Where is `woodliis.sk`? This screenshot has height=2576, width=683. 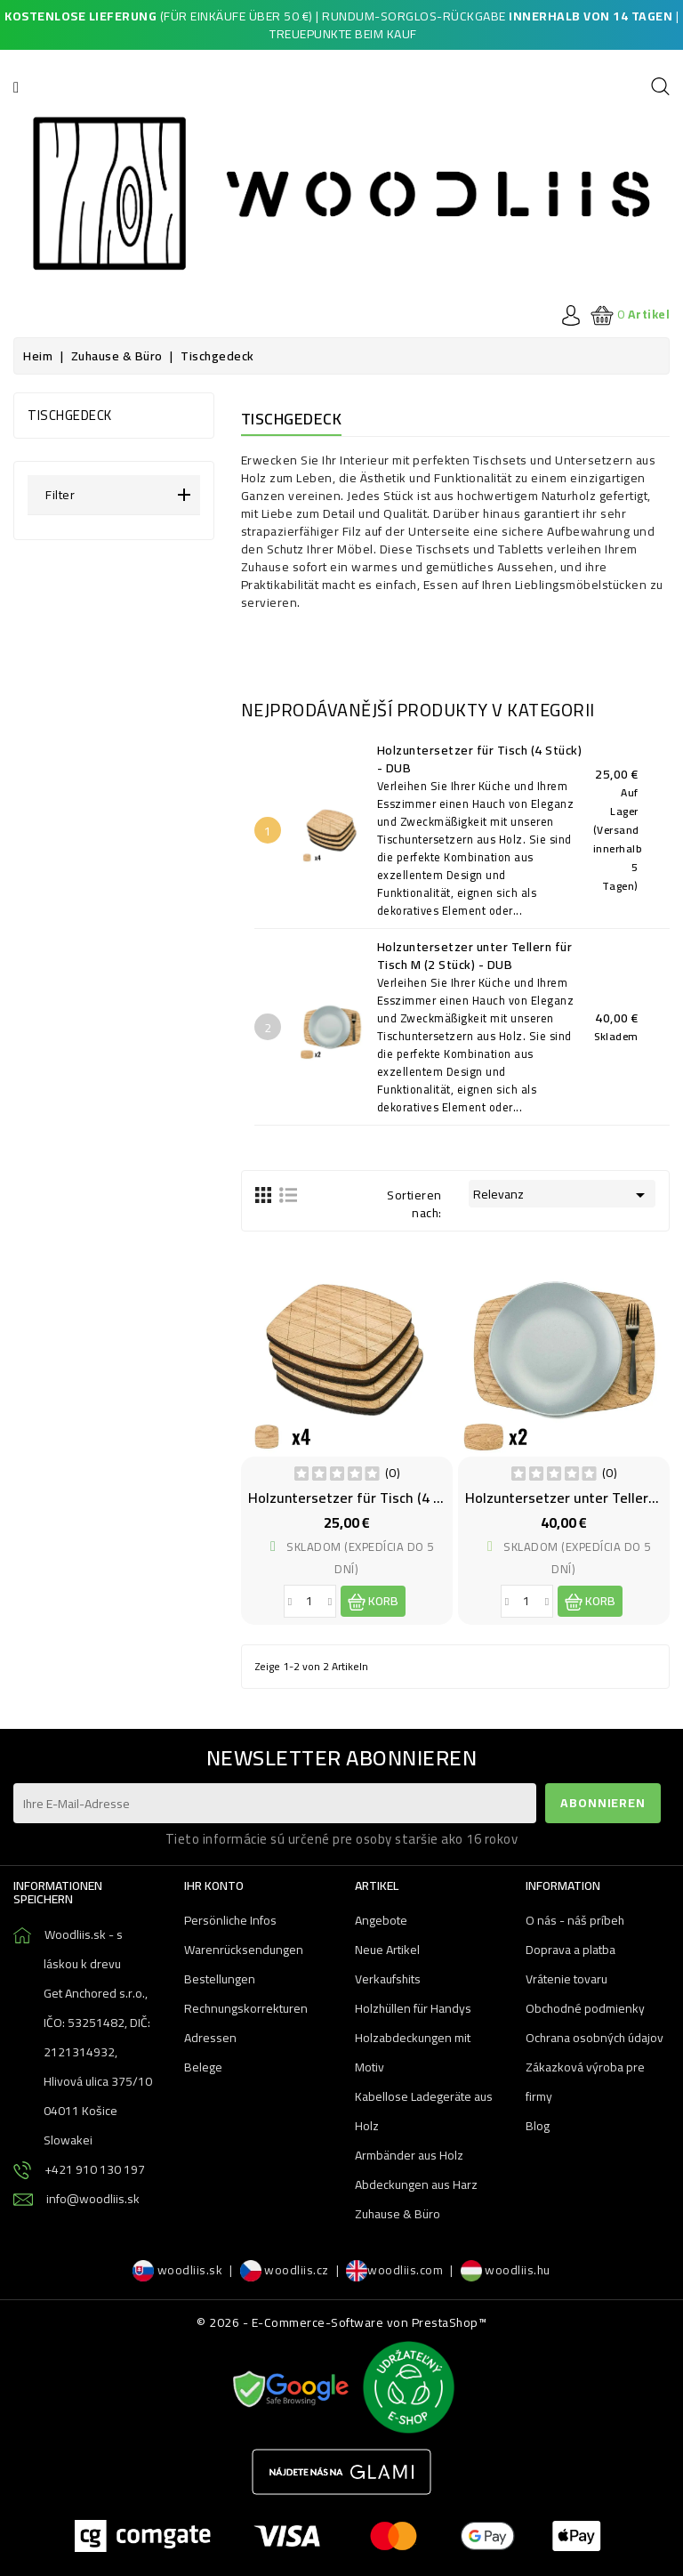 woodliis.sk is located at coordinates (177, 2269).